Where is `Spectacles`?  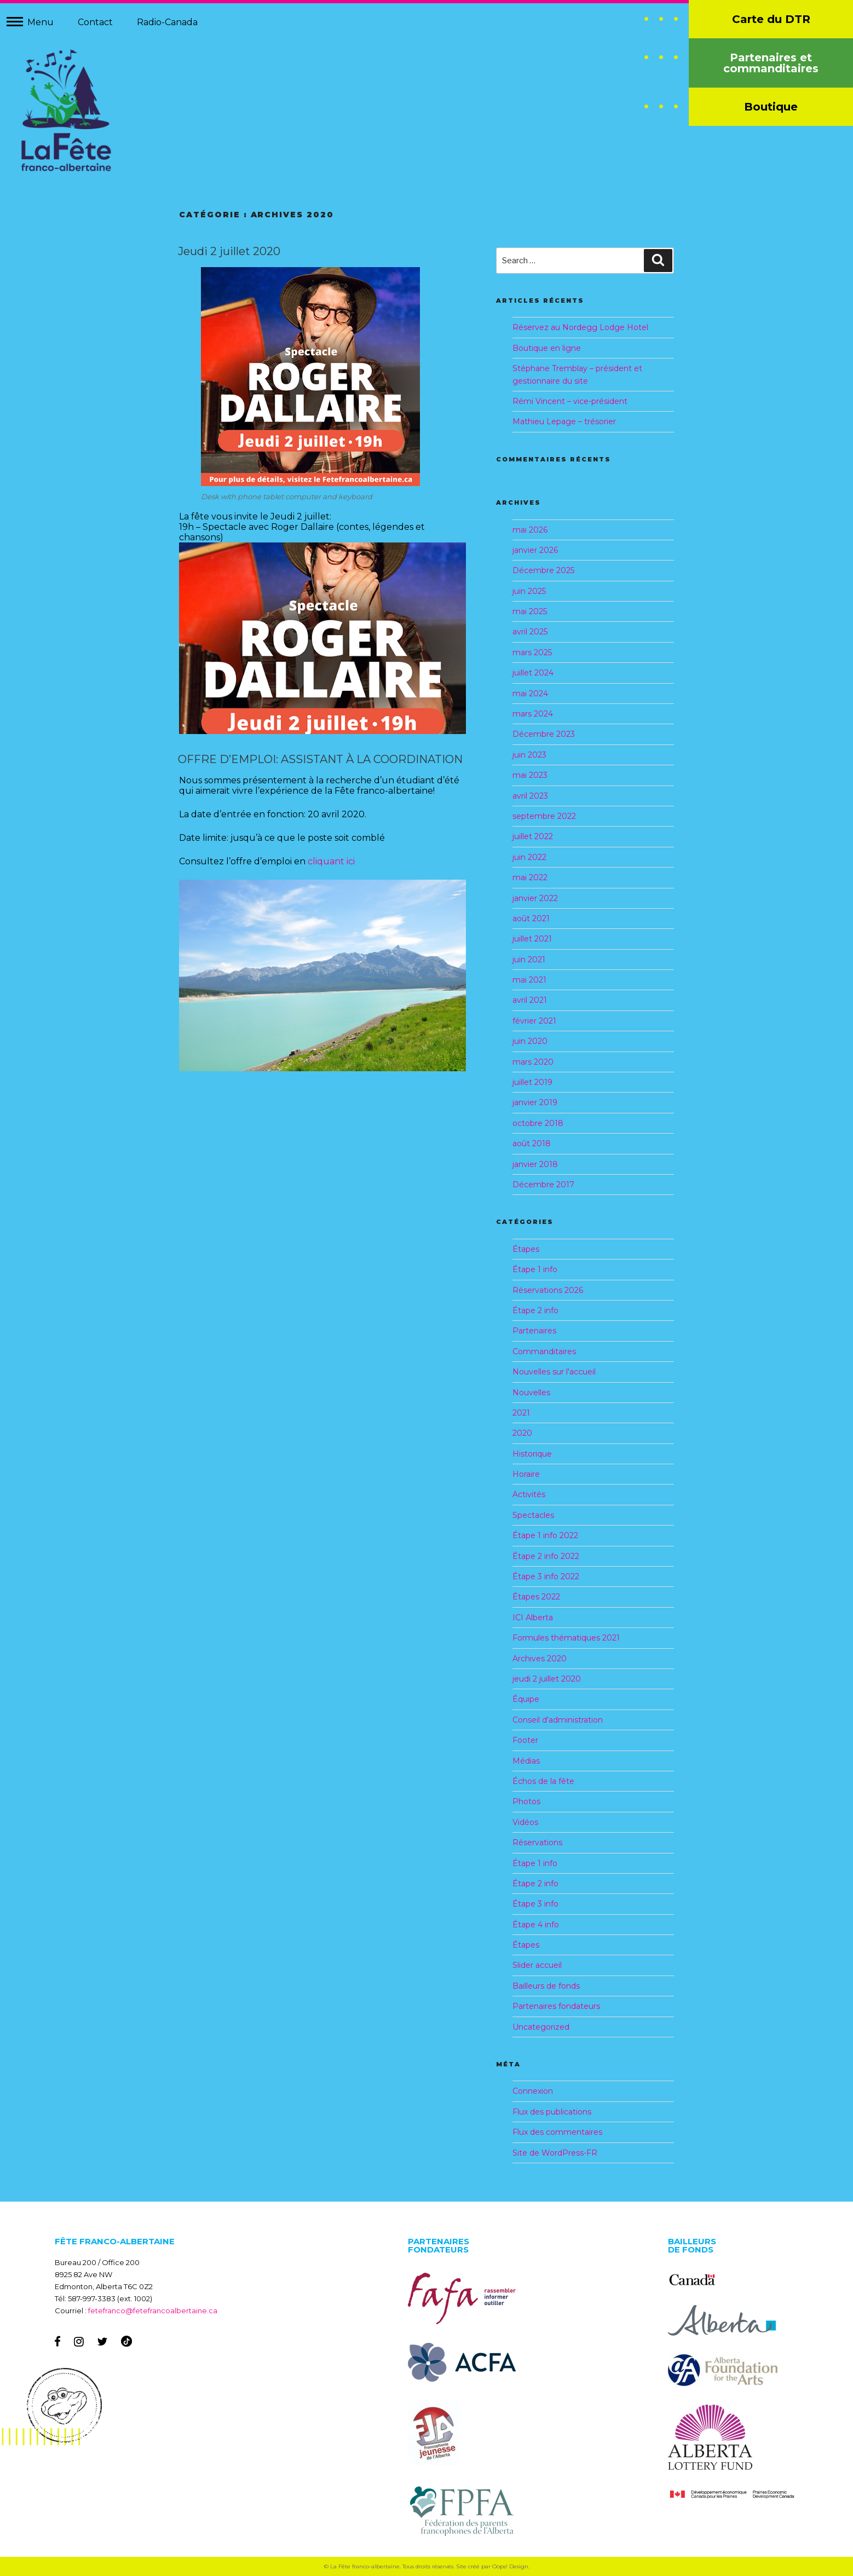 Spectacles is located at coordinates (533, 1515).